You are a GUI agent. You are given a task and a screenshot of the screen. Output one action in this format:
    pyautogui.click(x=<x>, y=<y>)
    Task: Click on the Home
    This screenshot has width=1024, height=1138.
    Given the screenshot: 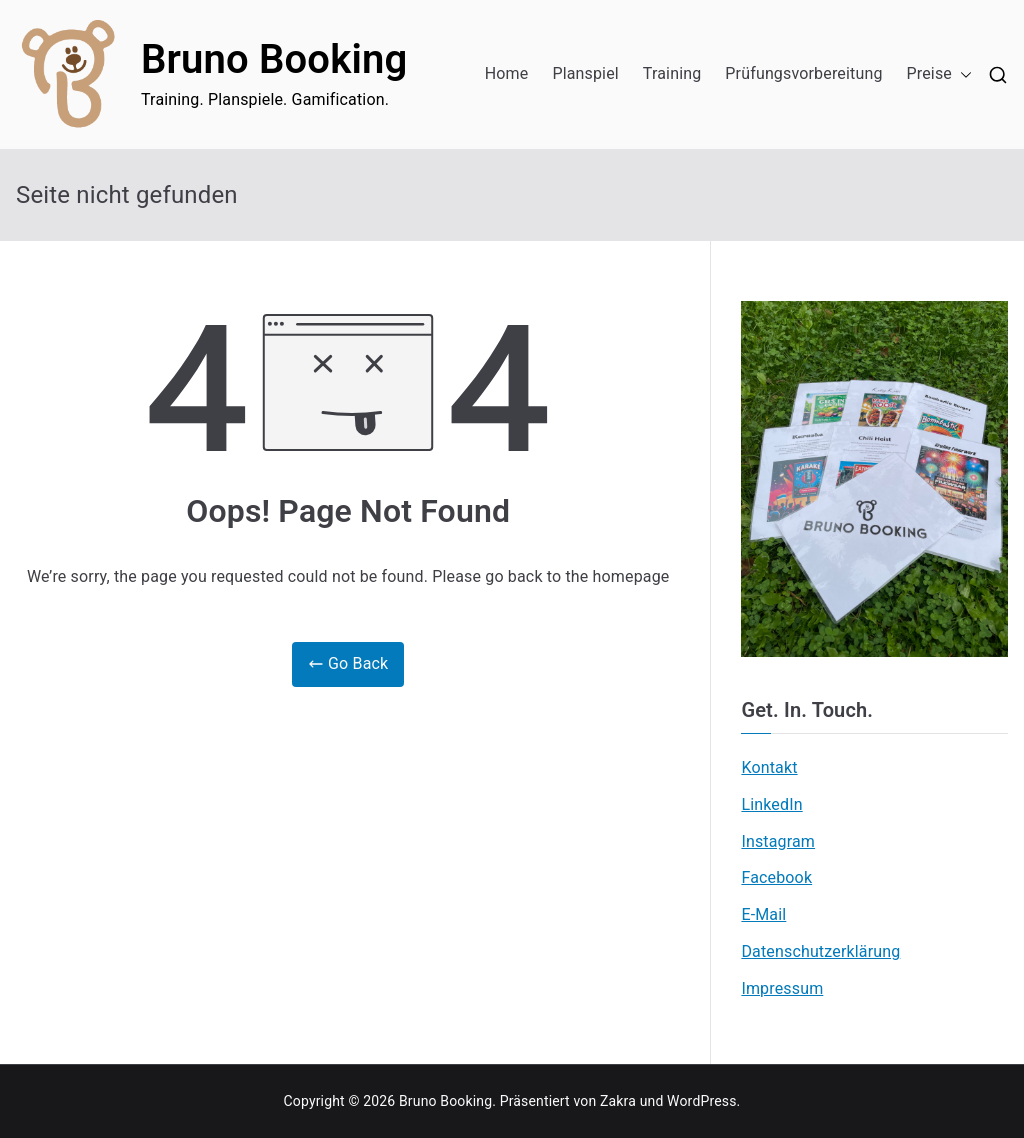 What is the action you would take?
    pyautogui.click(x=507, y=73)
    